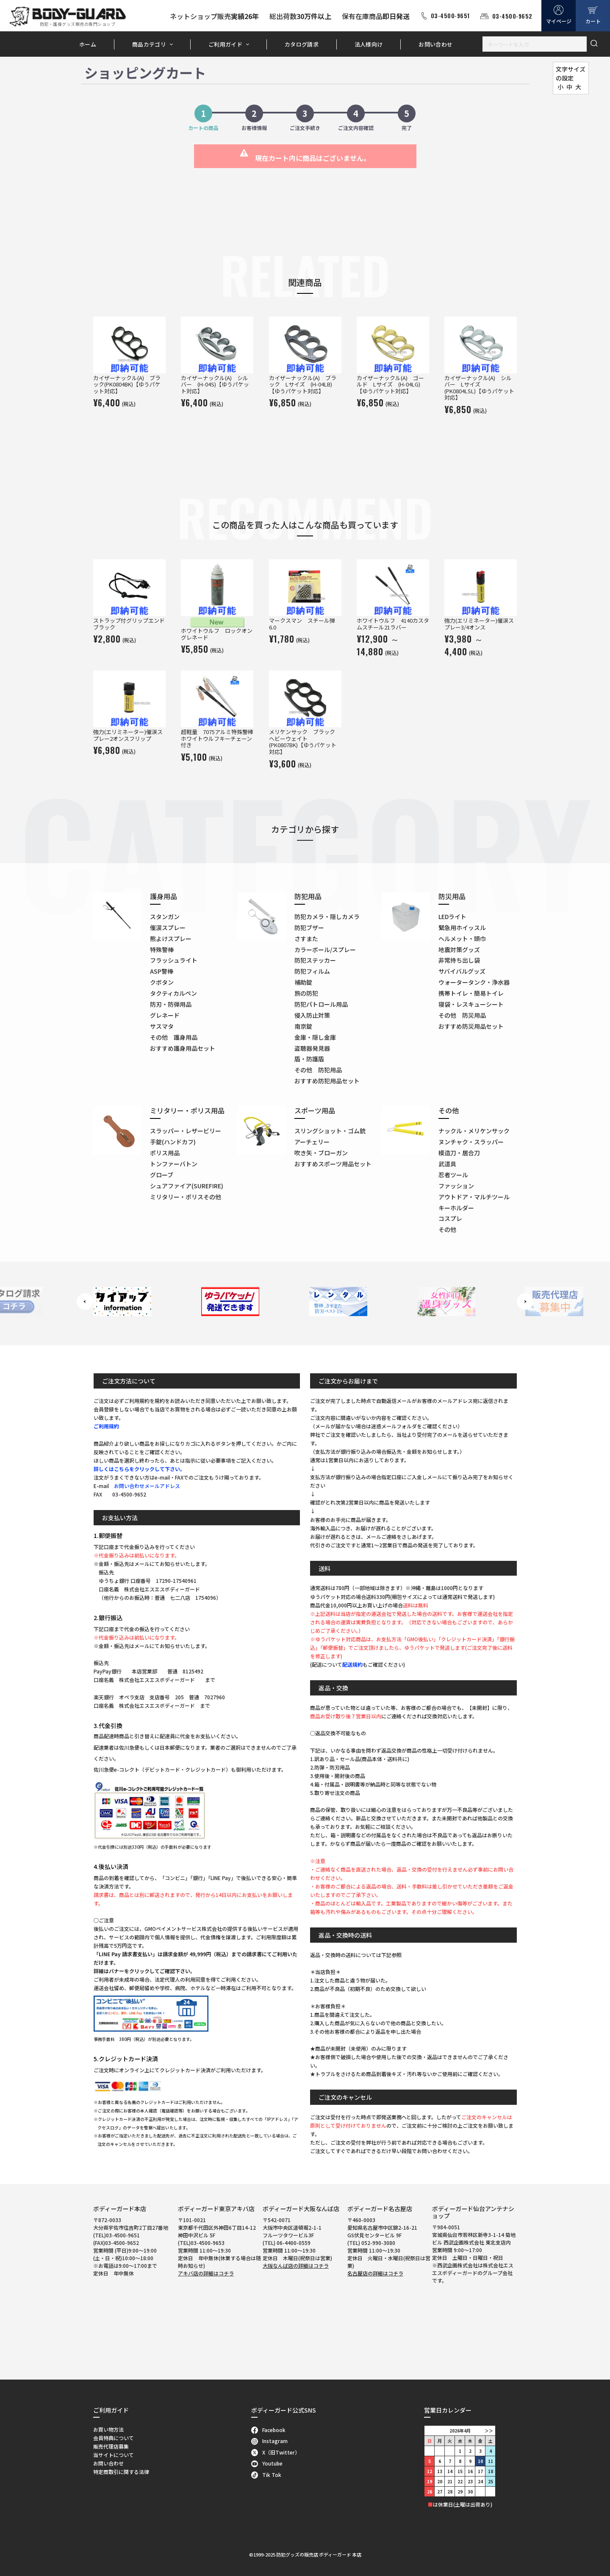 Image resolution: width=610 pixels, height=2576 pixels. Describe the element at coordinates (369, 44) in the screenshot. I see `法人様向け` at that location.